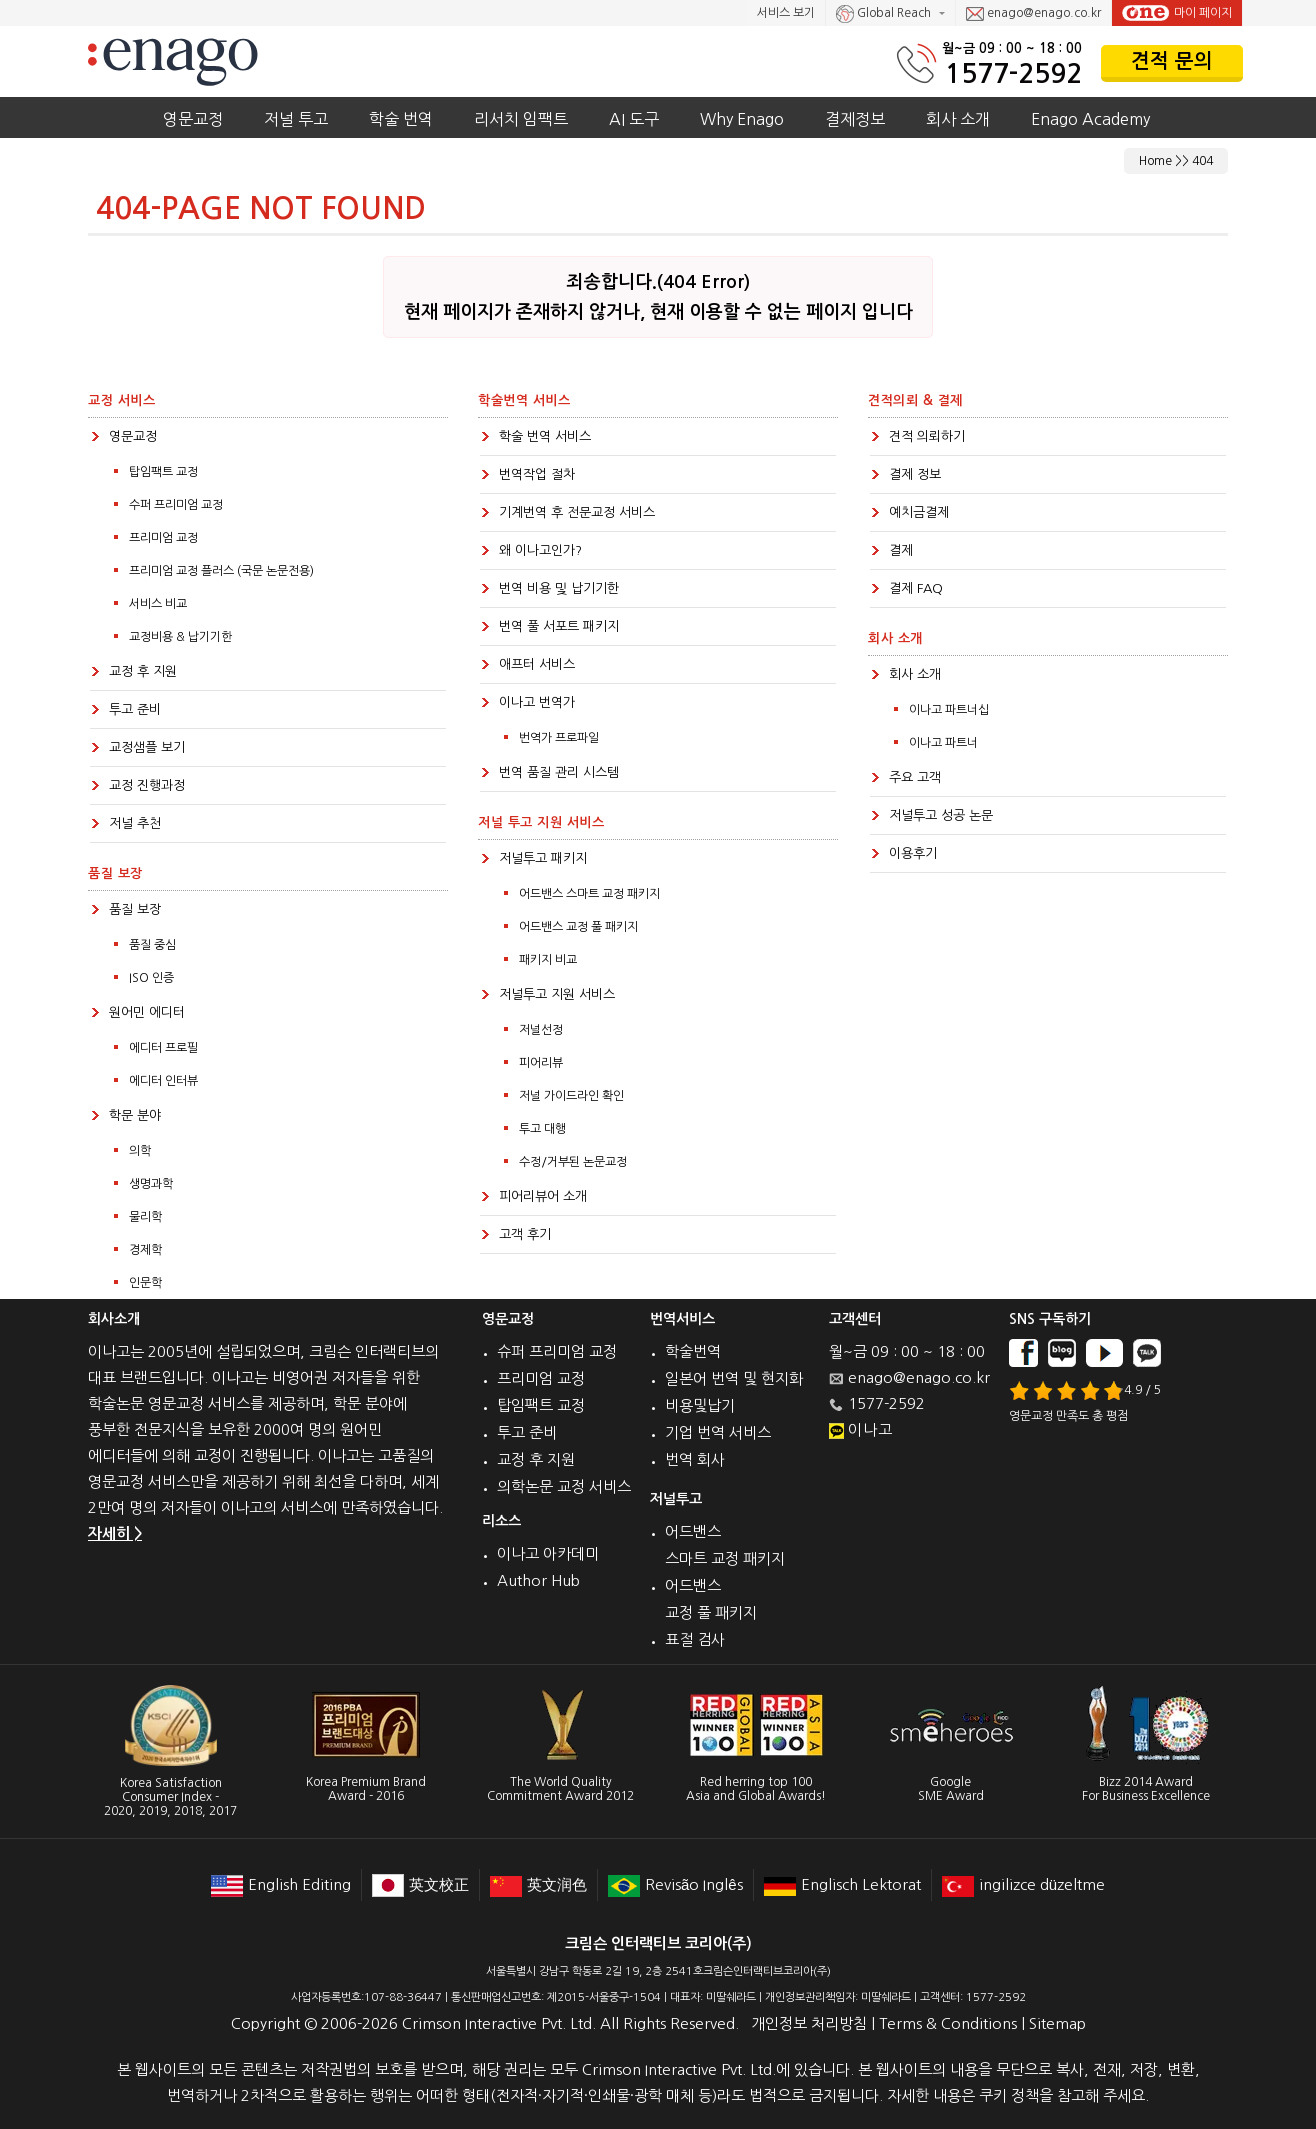  Describe the element at coordinates (1202, 161) in the screenshot. I see `404` at that location.